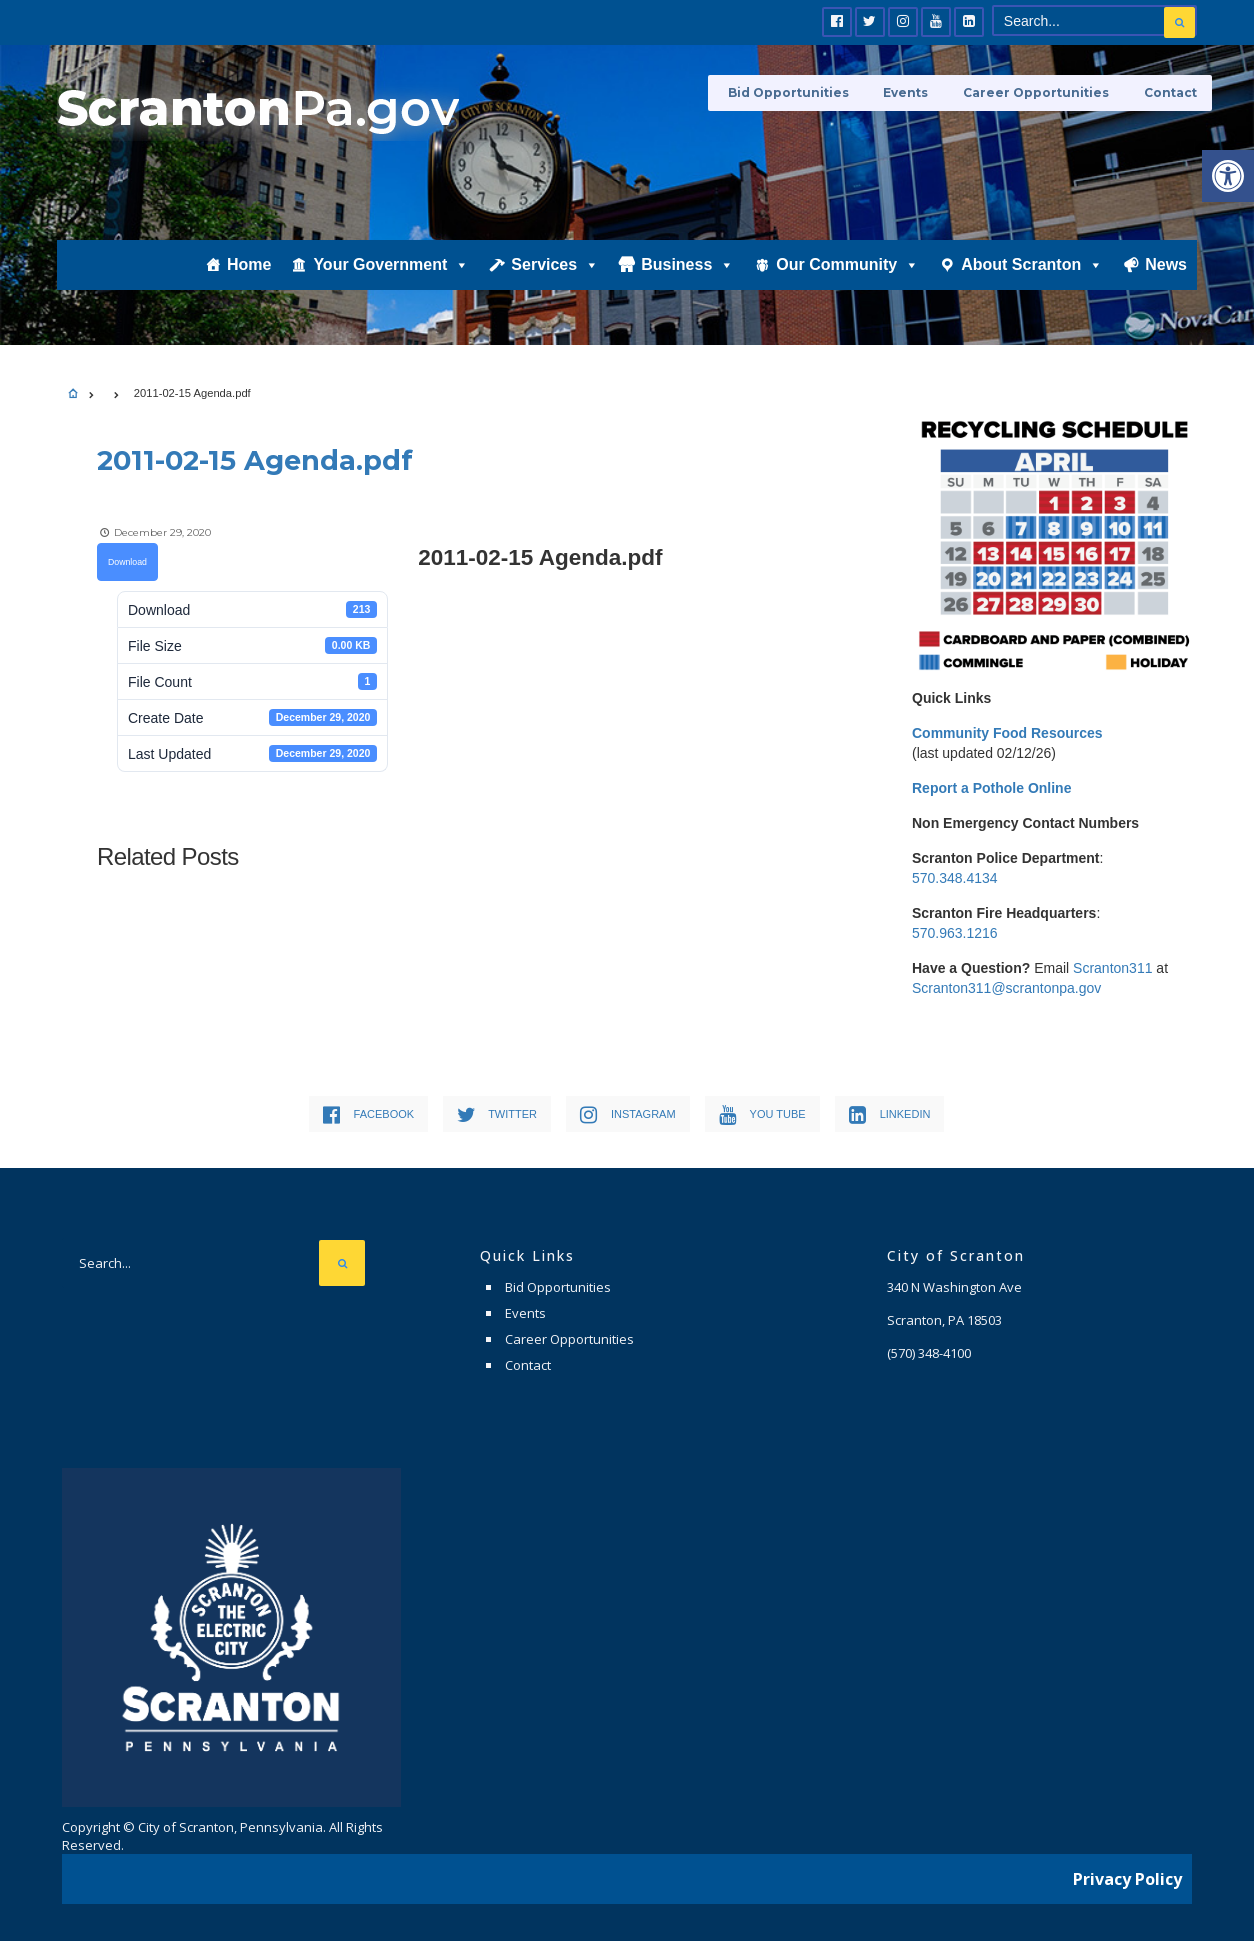 The height and width of the screenshot is (1941, 1254). What do you see at coordinates (1112, 968) in the screenshot?
I see `Scranton311 [link]` at bounding box center [1112, 968].